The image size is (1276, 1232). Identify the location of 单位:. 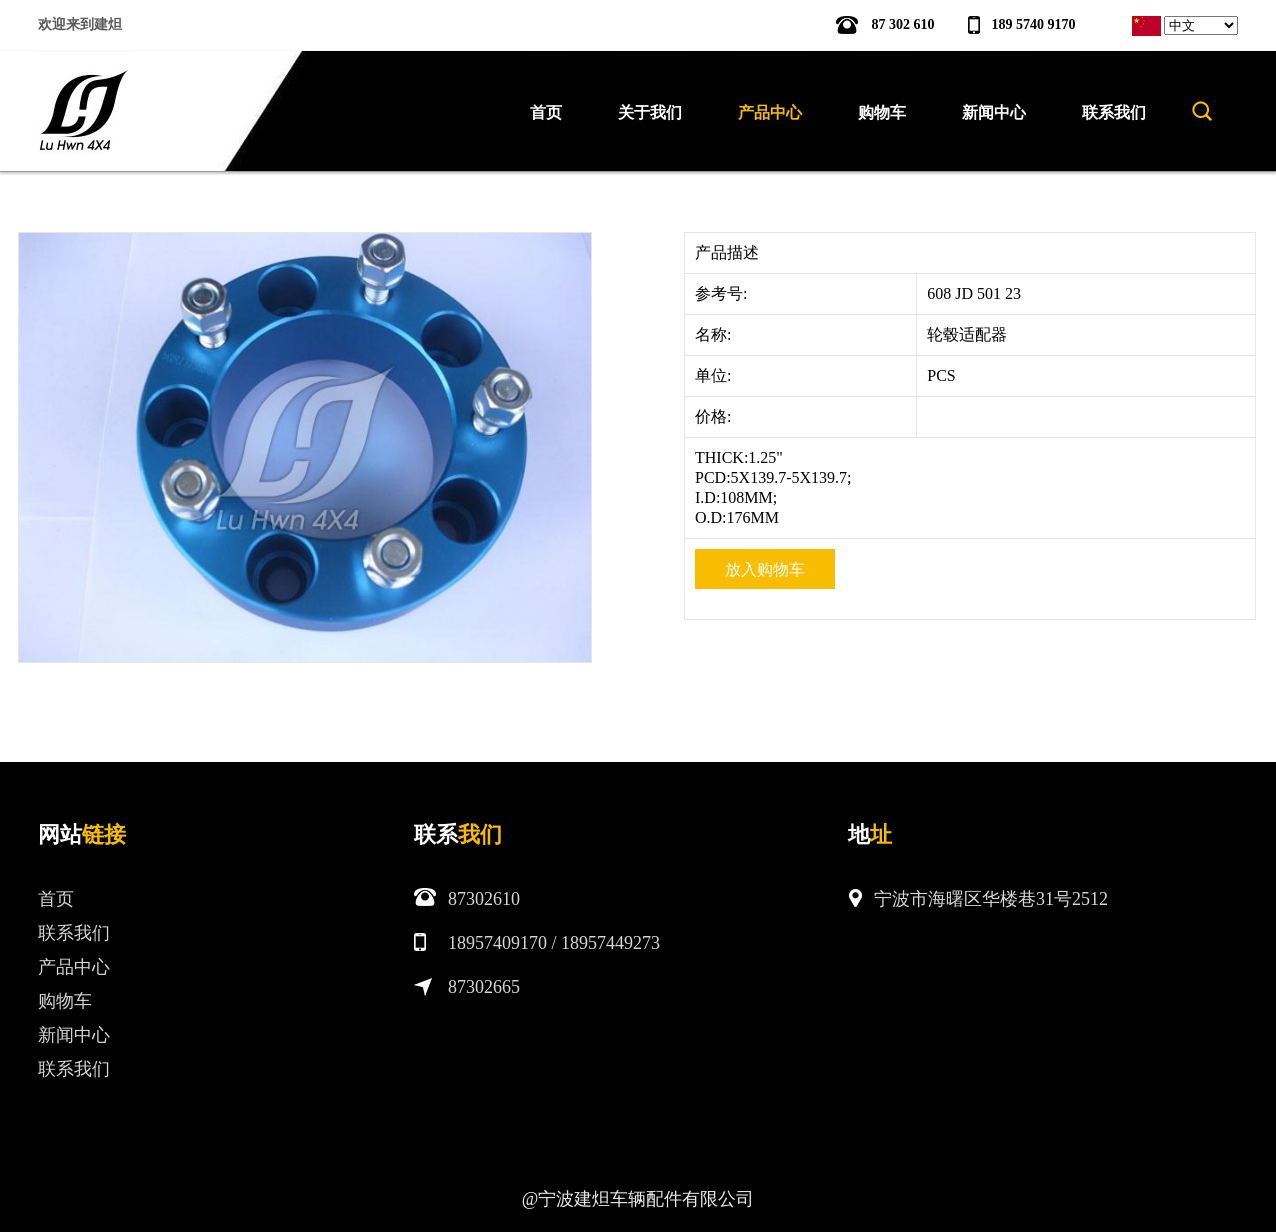
(715, 375).